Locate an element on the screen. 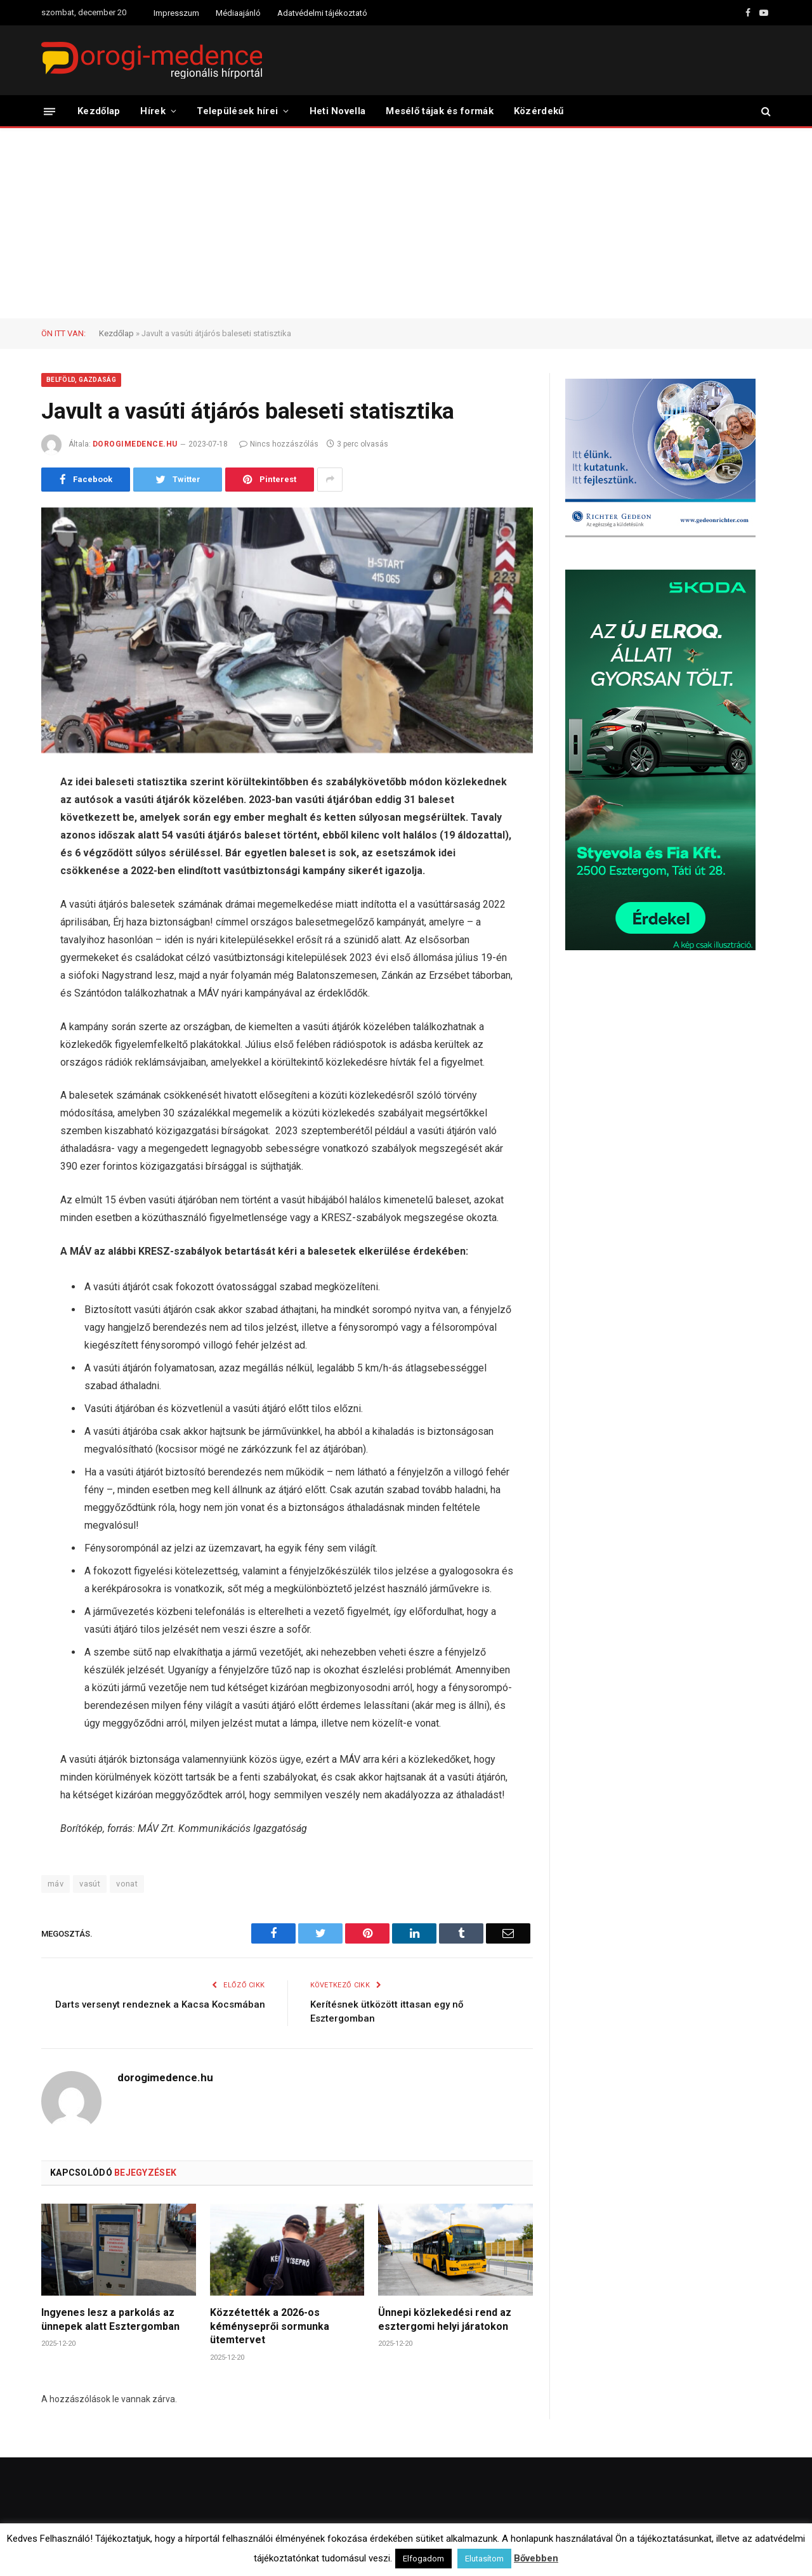  Nincs hozzászólás is located at coordinates (278, 444).